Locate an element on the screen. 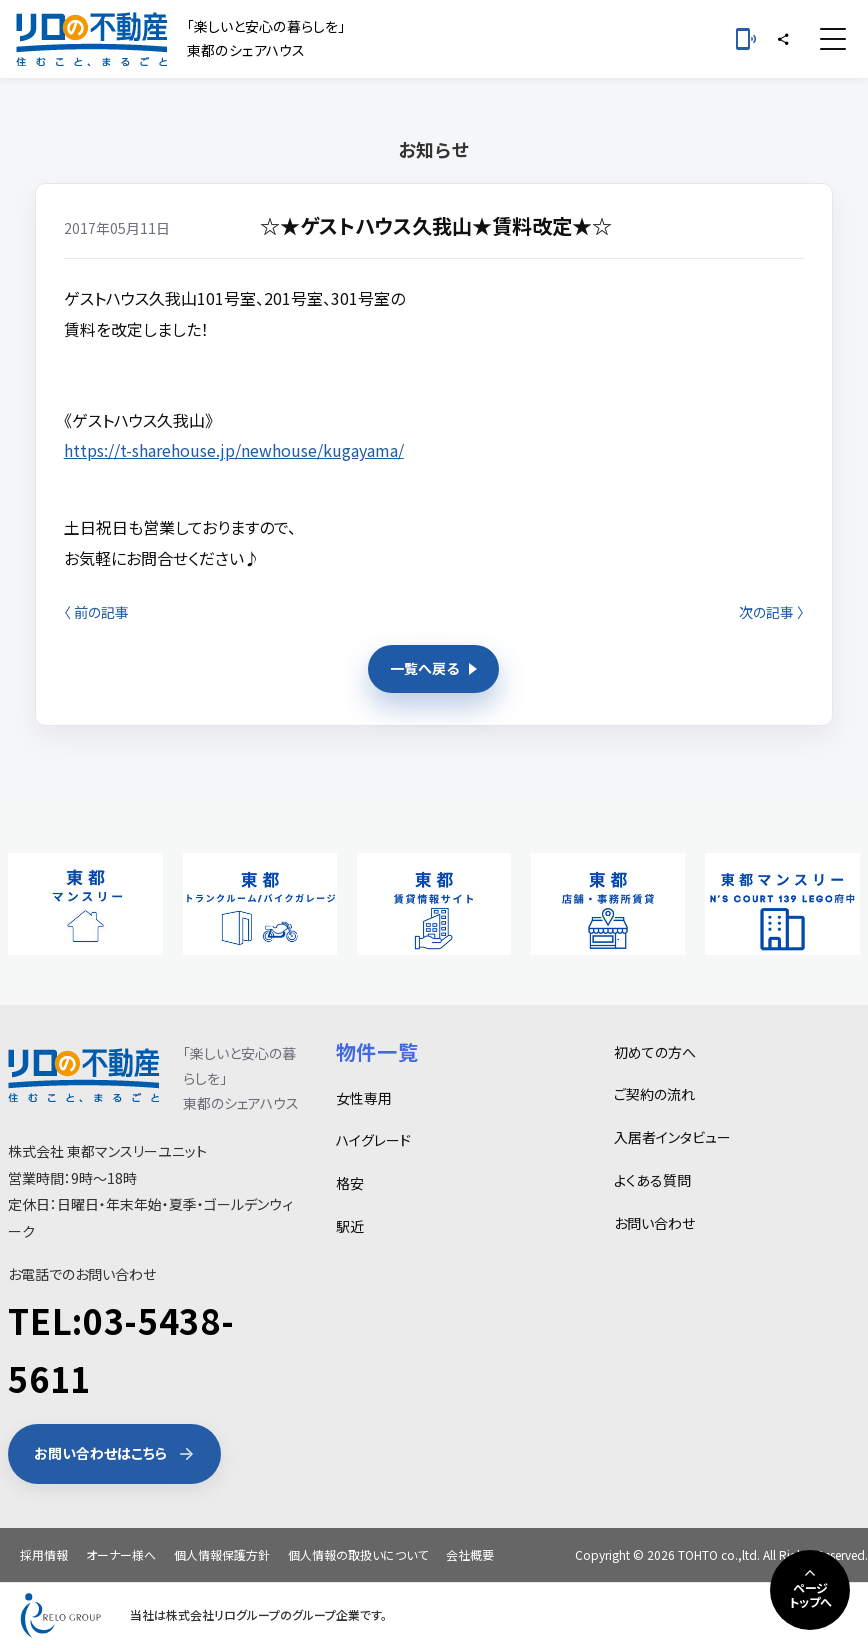 This screenshot has width=868, height=1648. [メニュー] is located at coordinates (833, 39).